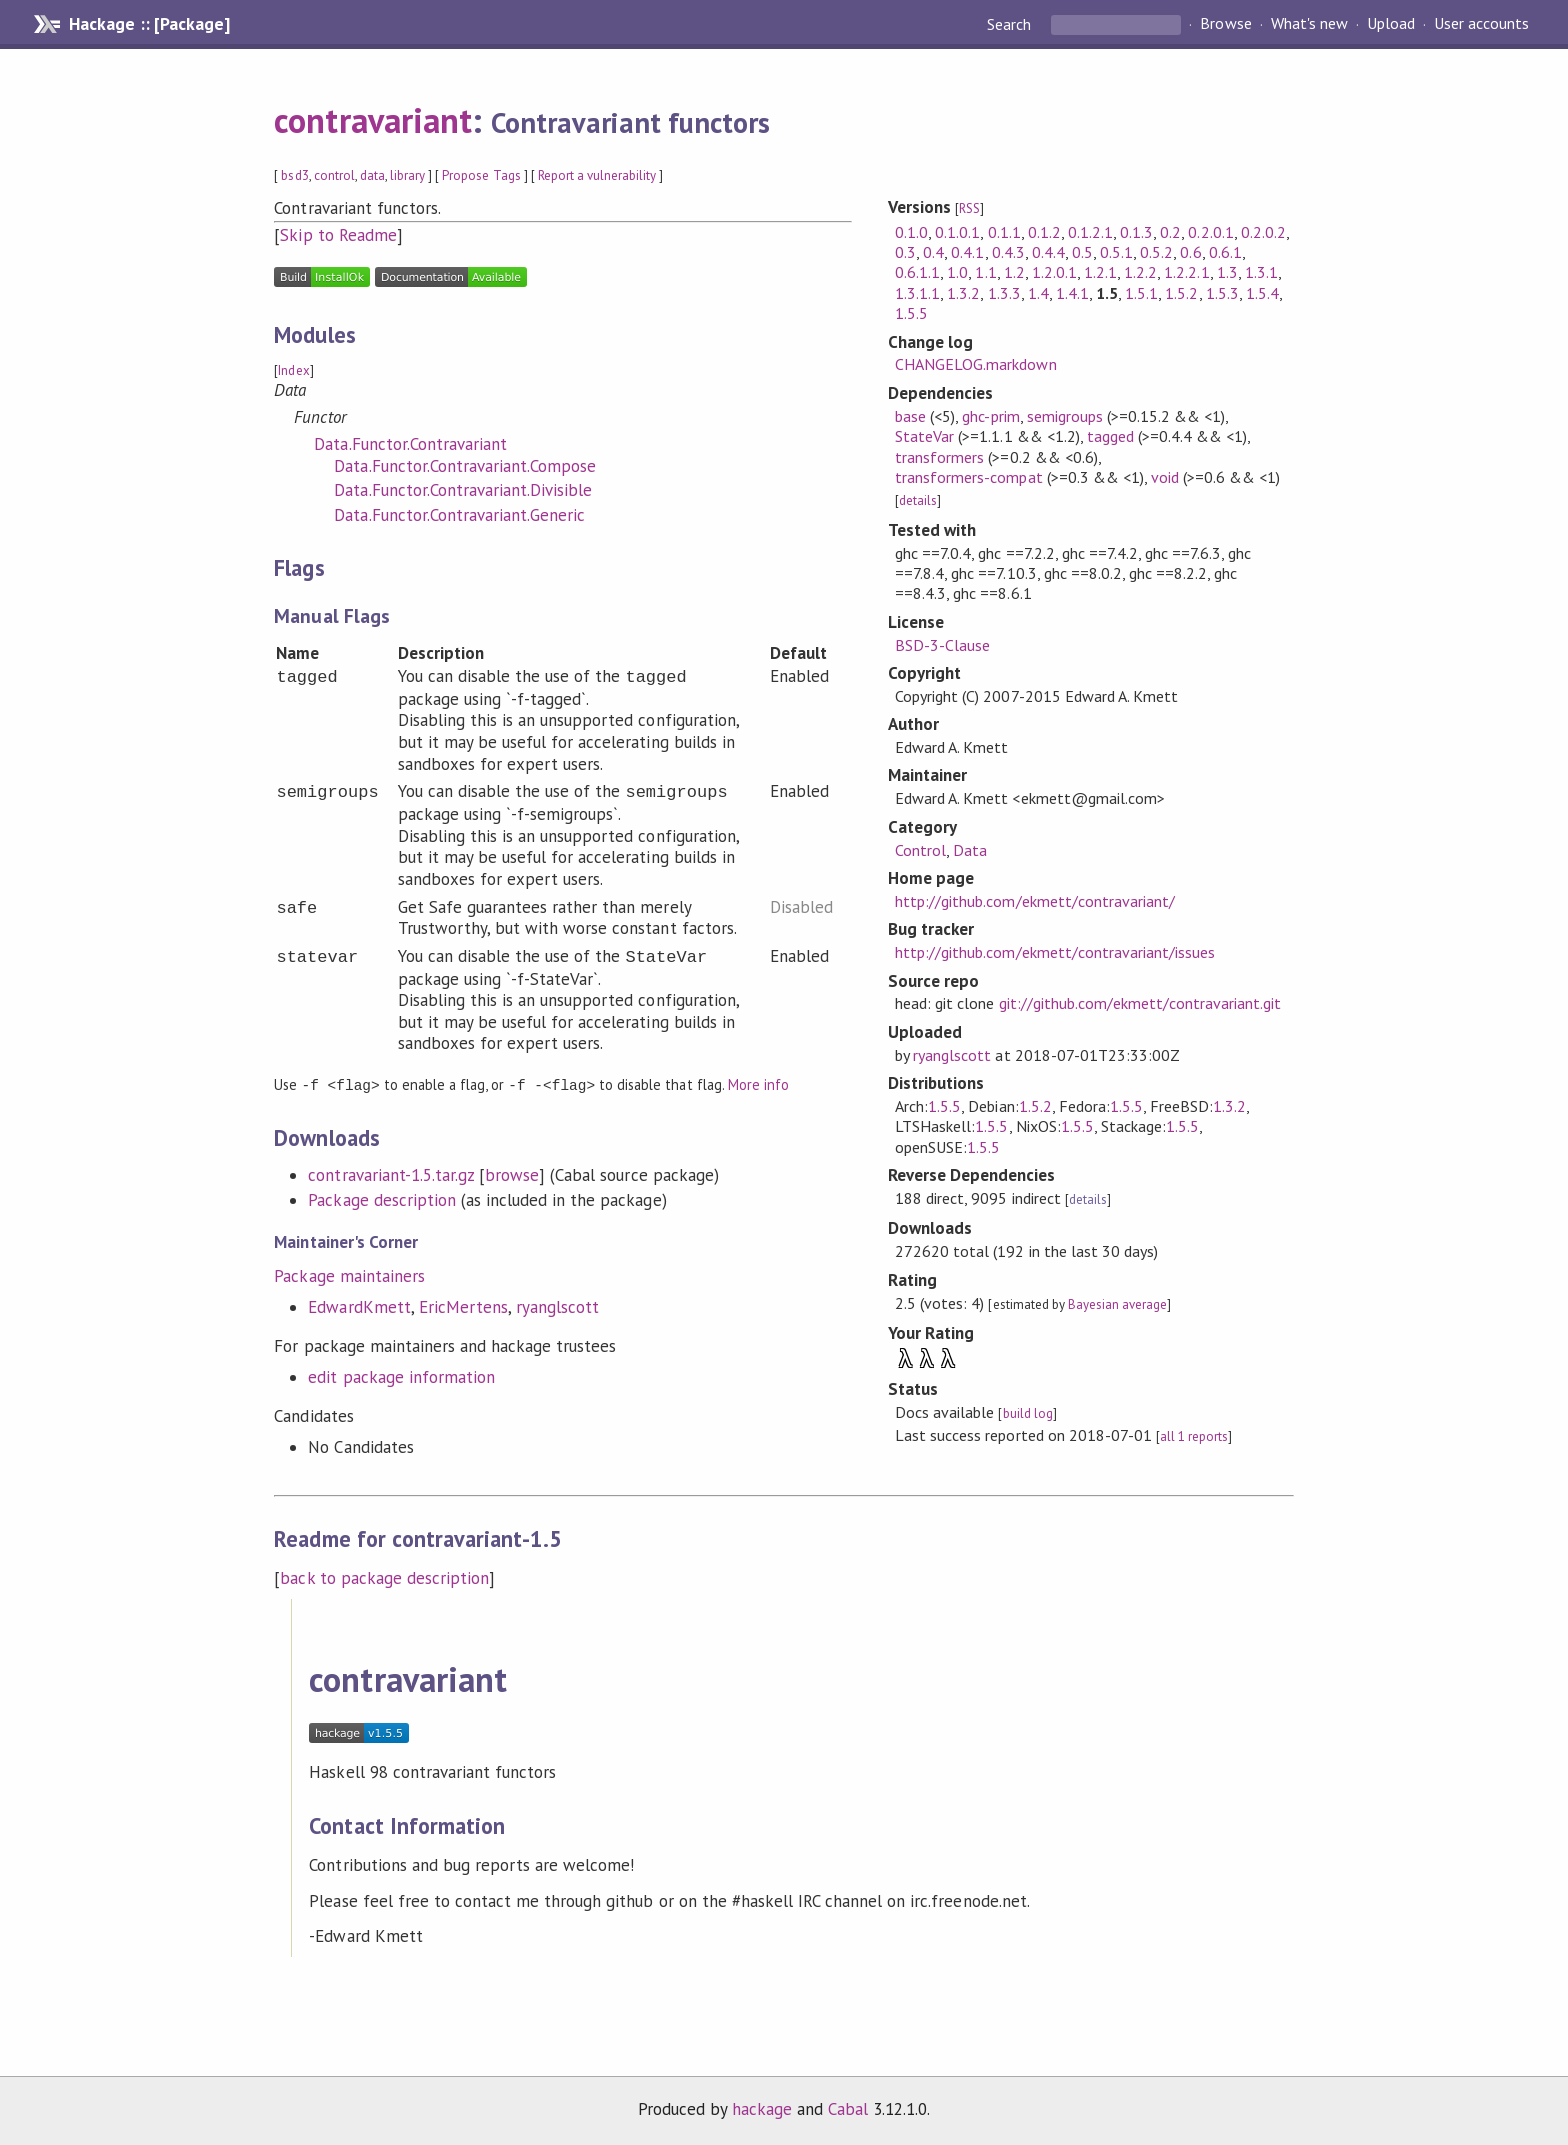  I want to click on 0.6, so click(1190, 252).